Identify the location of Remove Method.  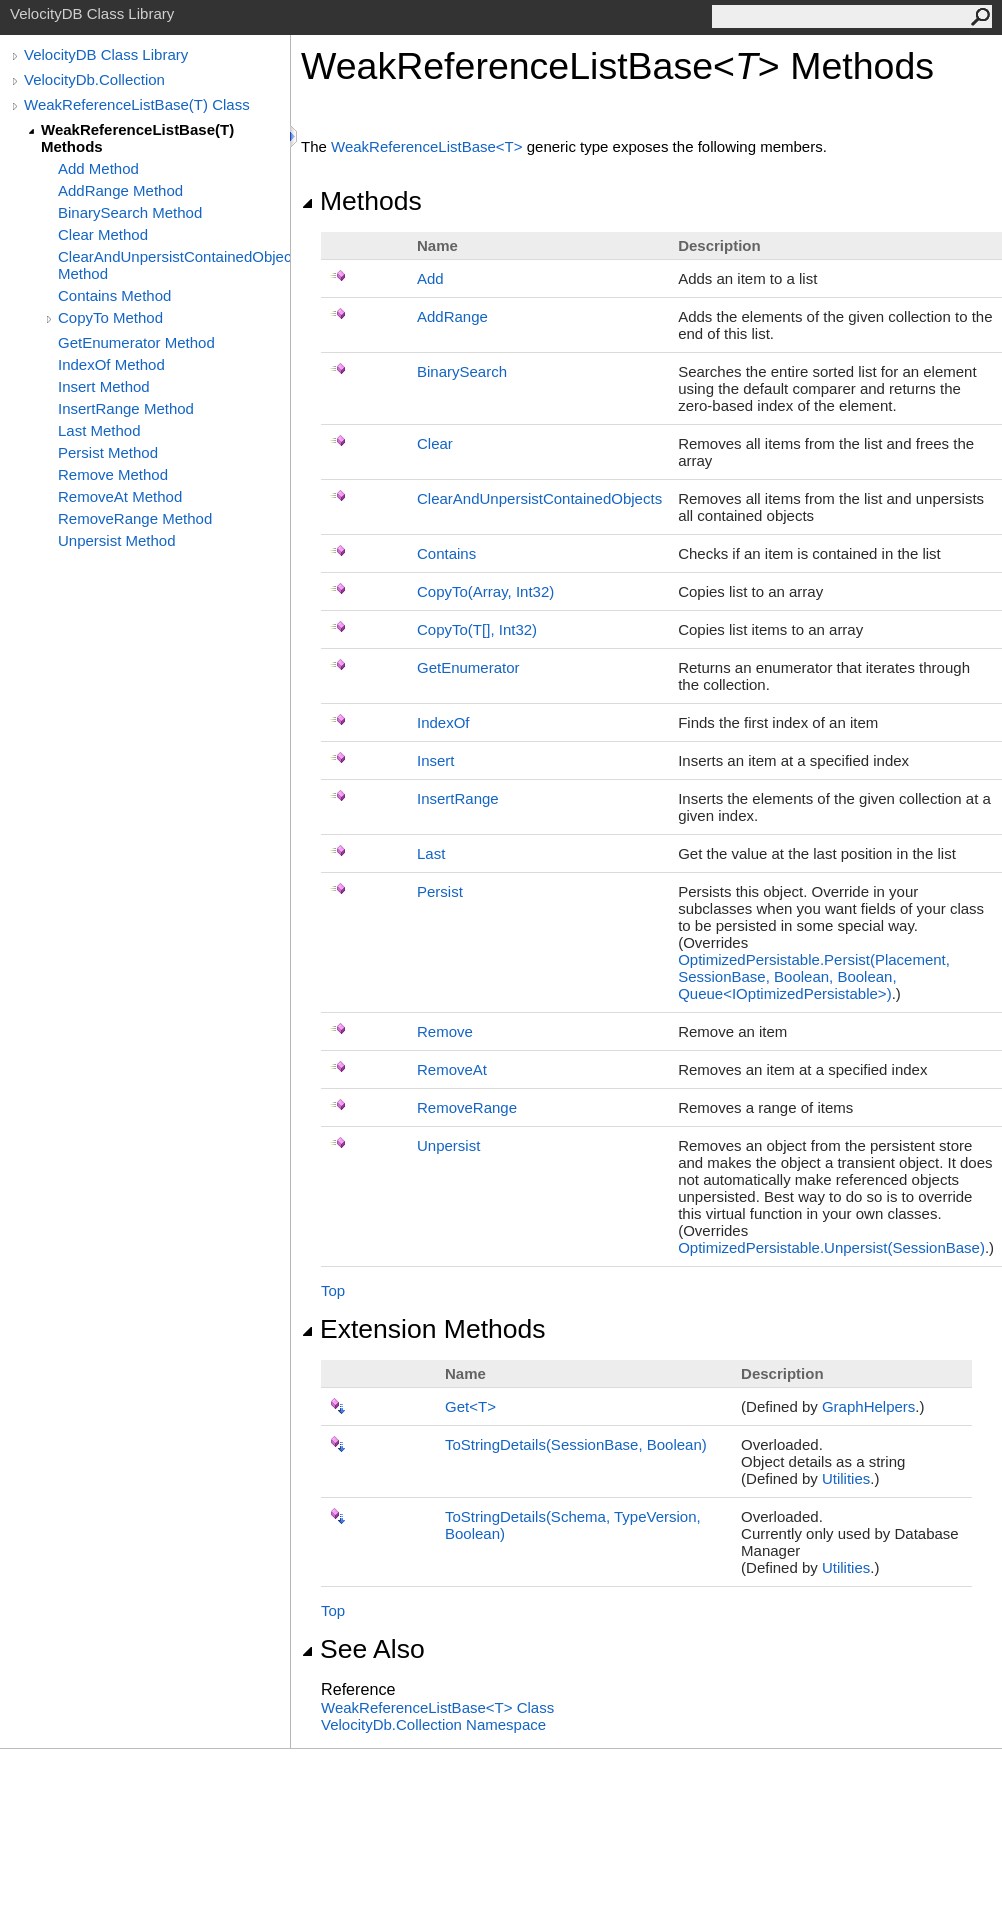
(113, 474).